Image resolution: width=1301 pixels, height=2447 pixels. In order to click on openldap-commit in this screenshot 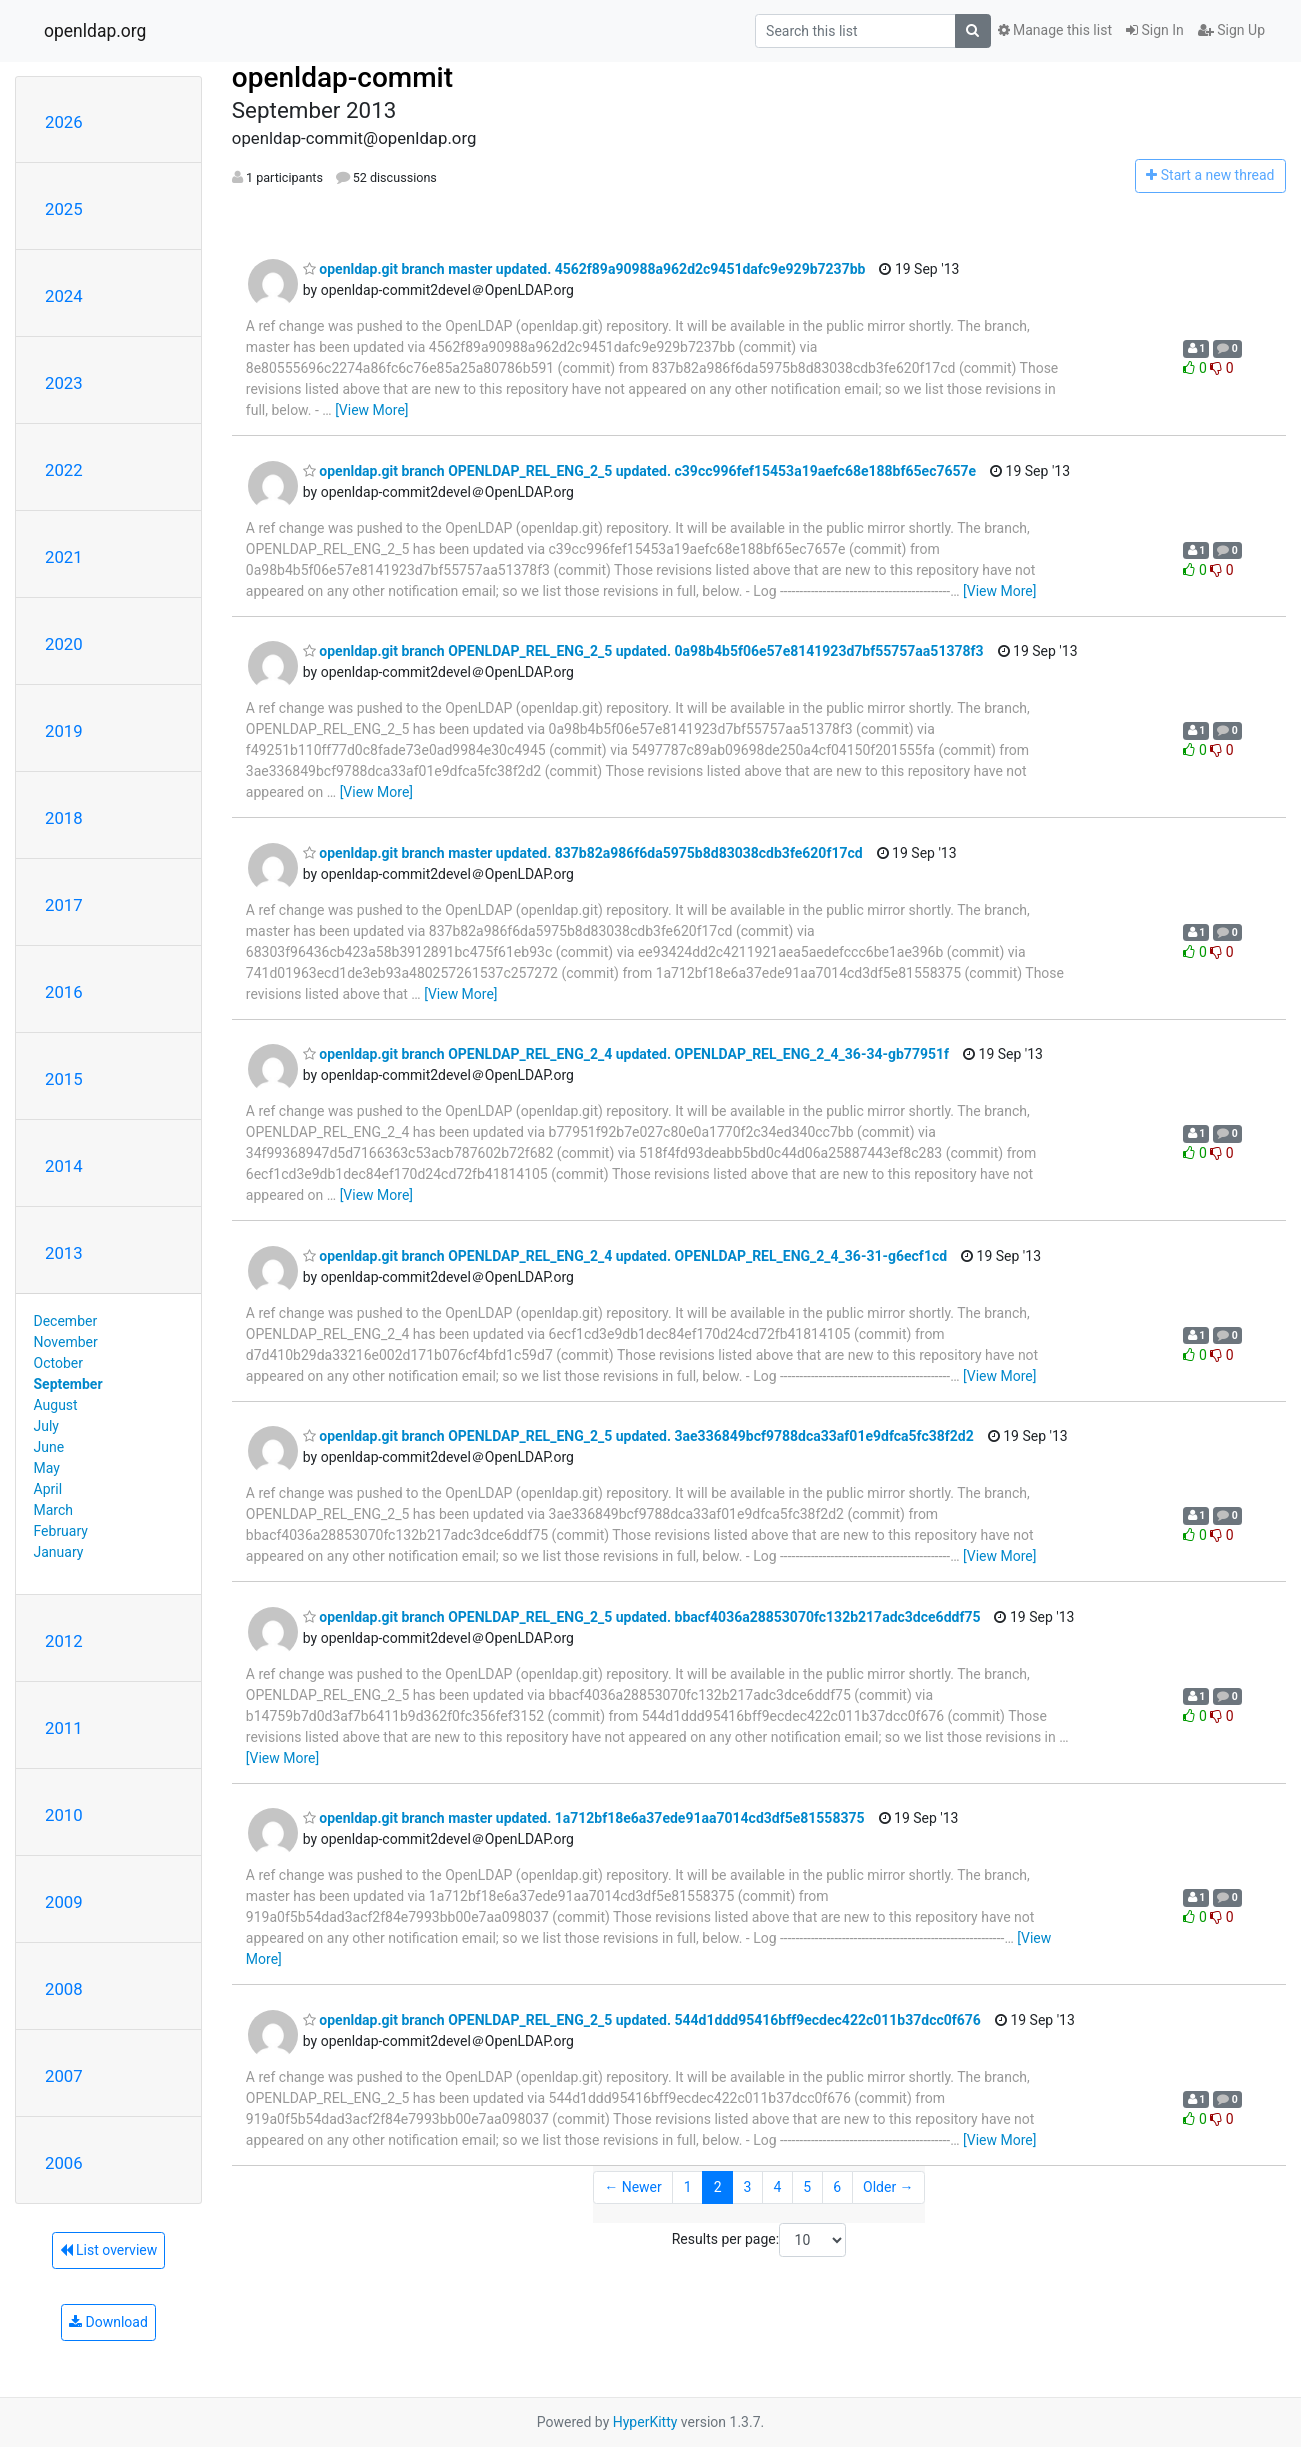, I will do `click(342, 77)`.